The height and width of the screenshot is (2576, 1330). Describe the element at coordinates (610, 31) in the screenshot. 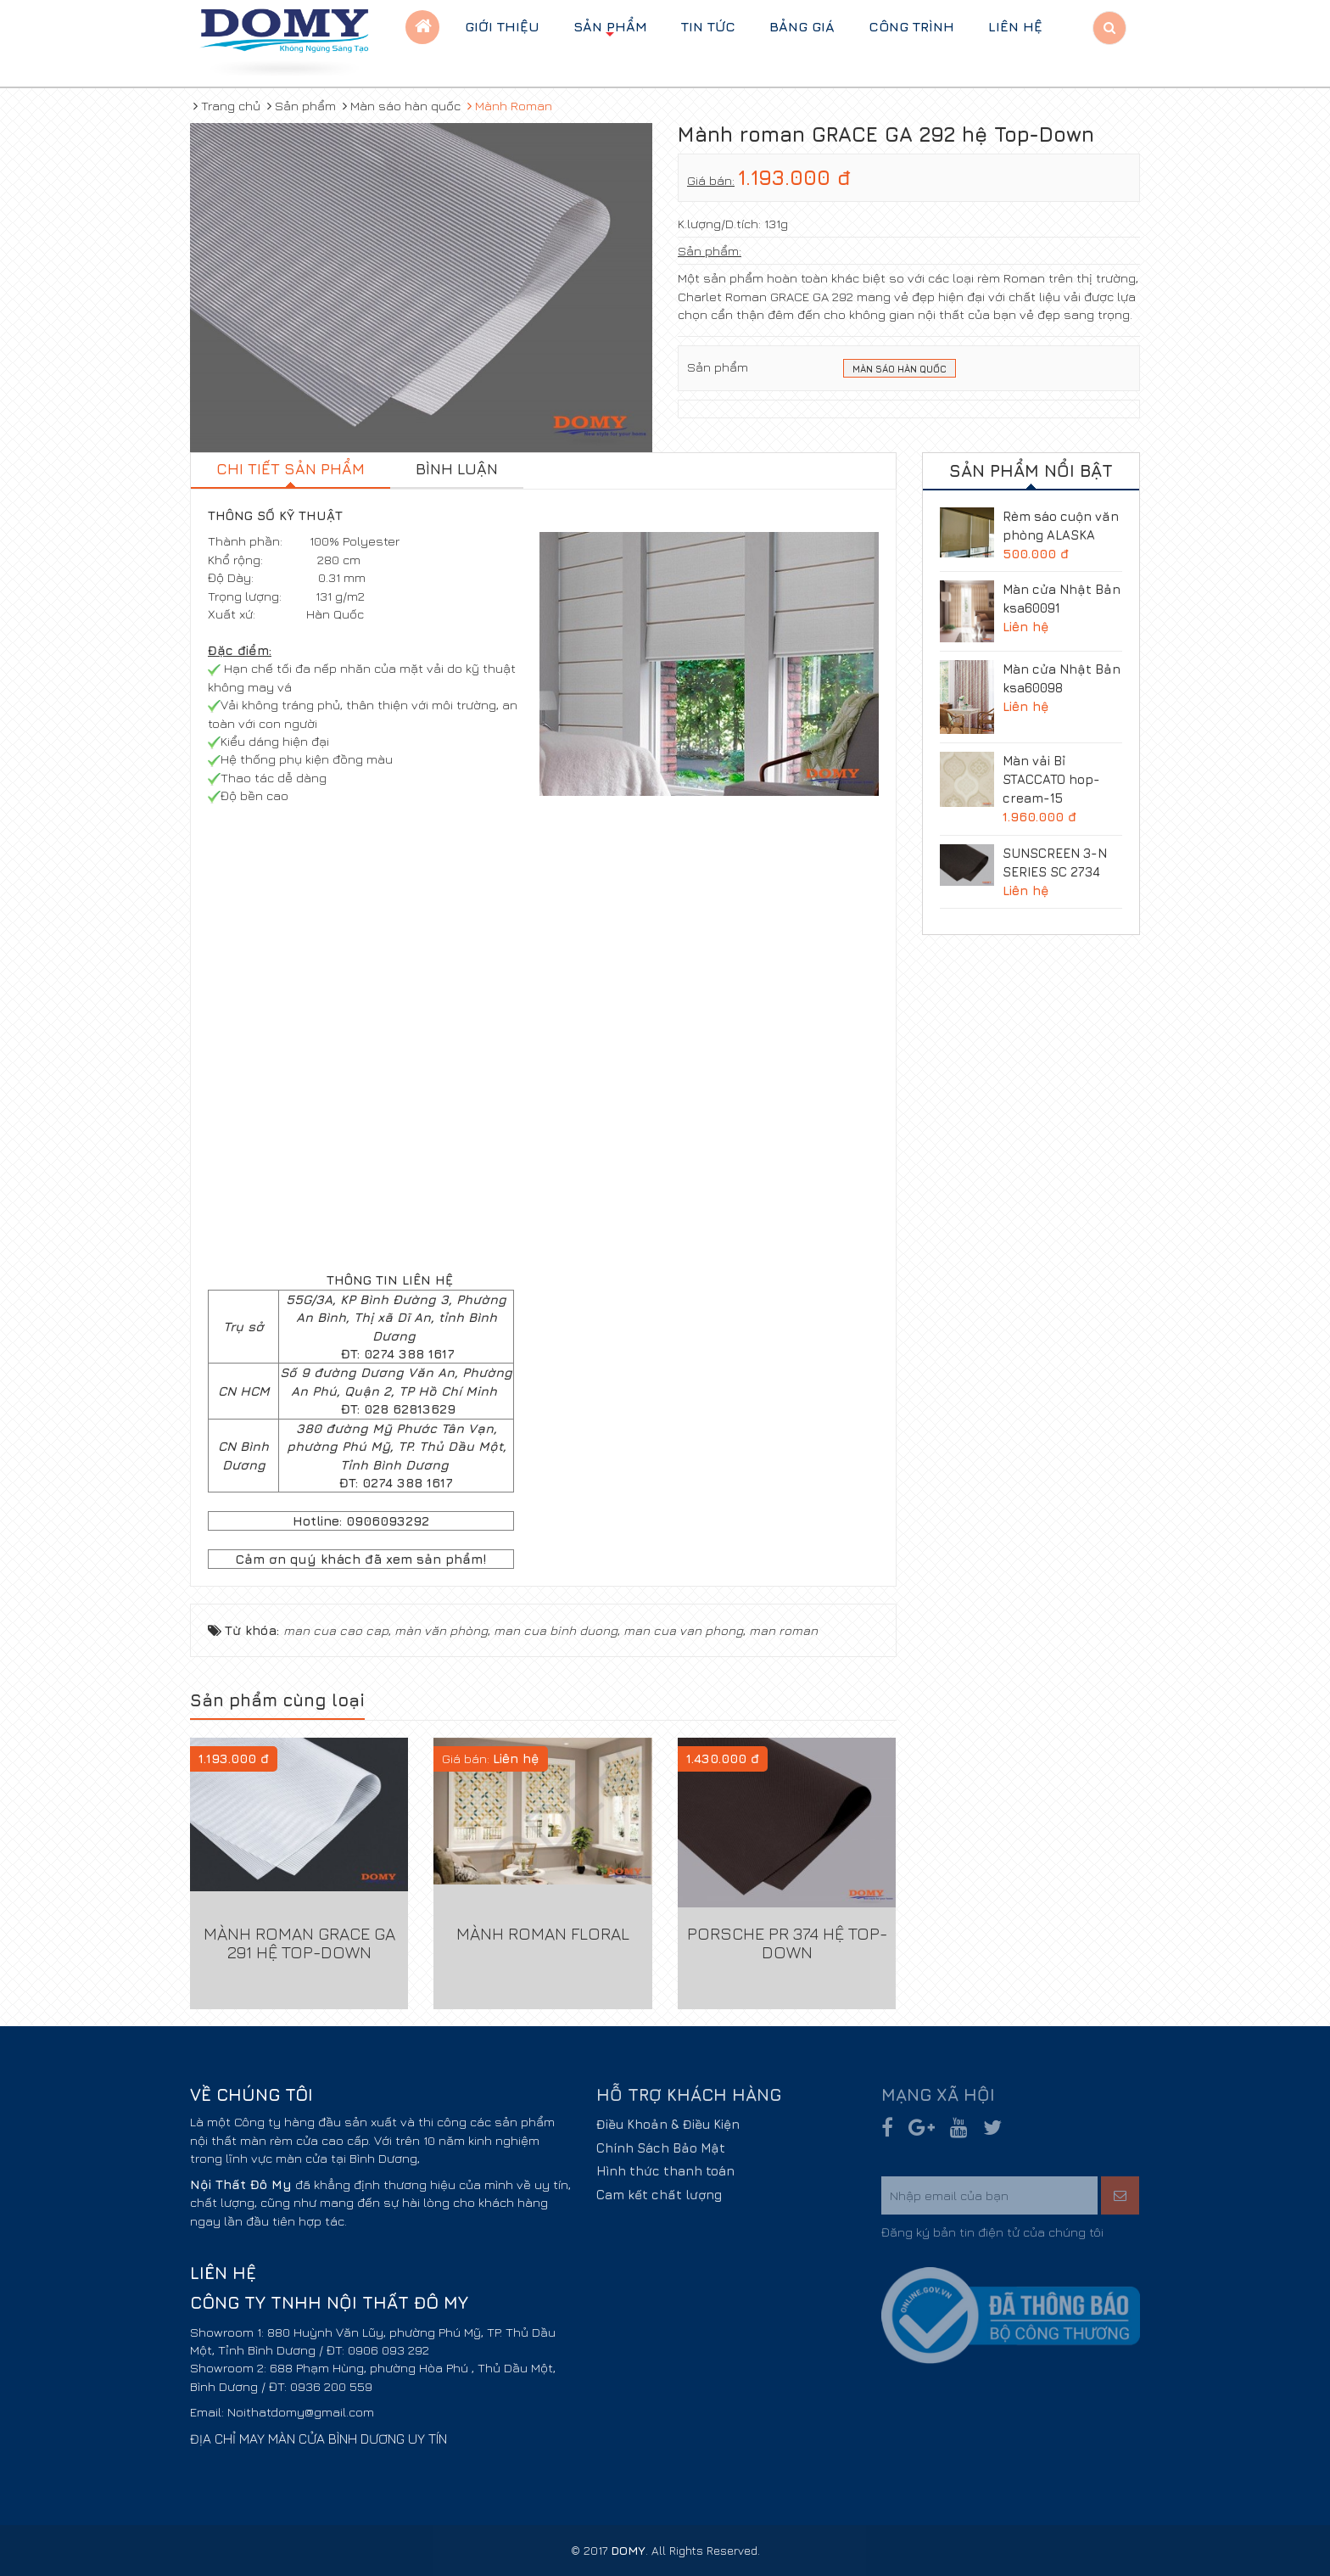

I see `Sản phẩm` at that location.